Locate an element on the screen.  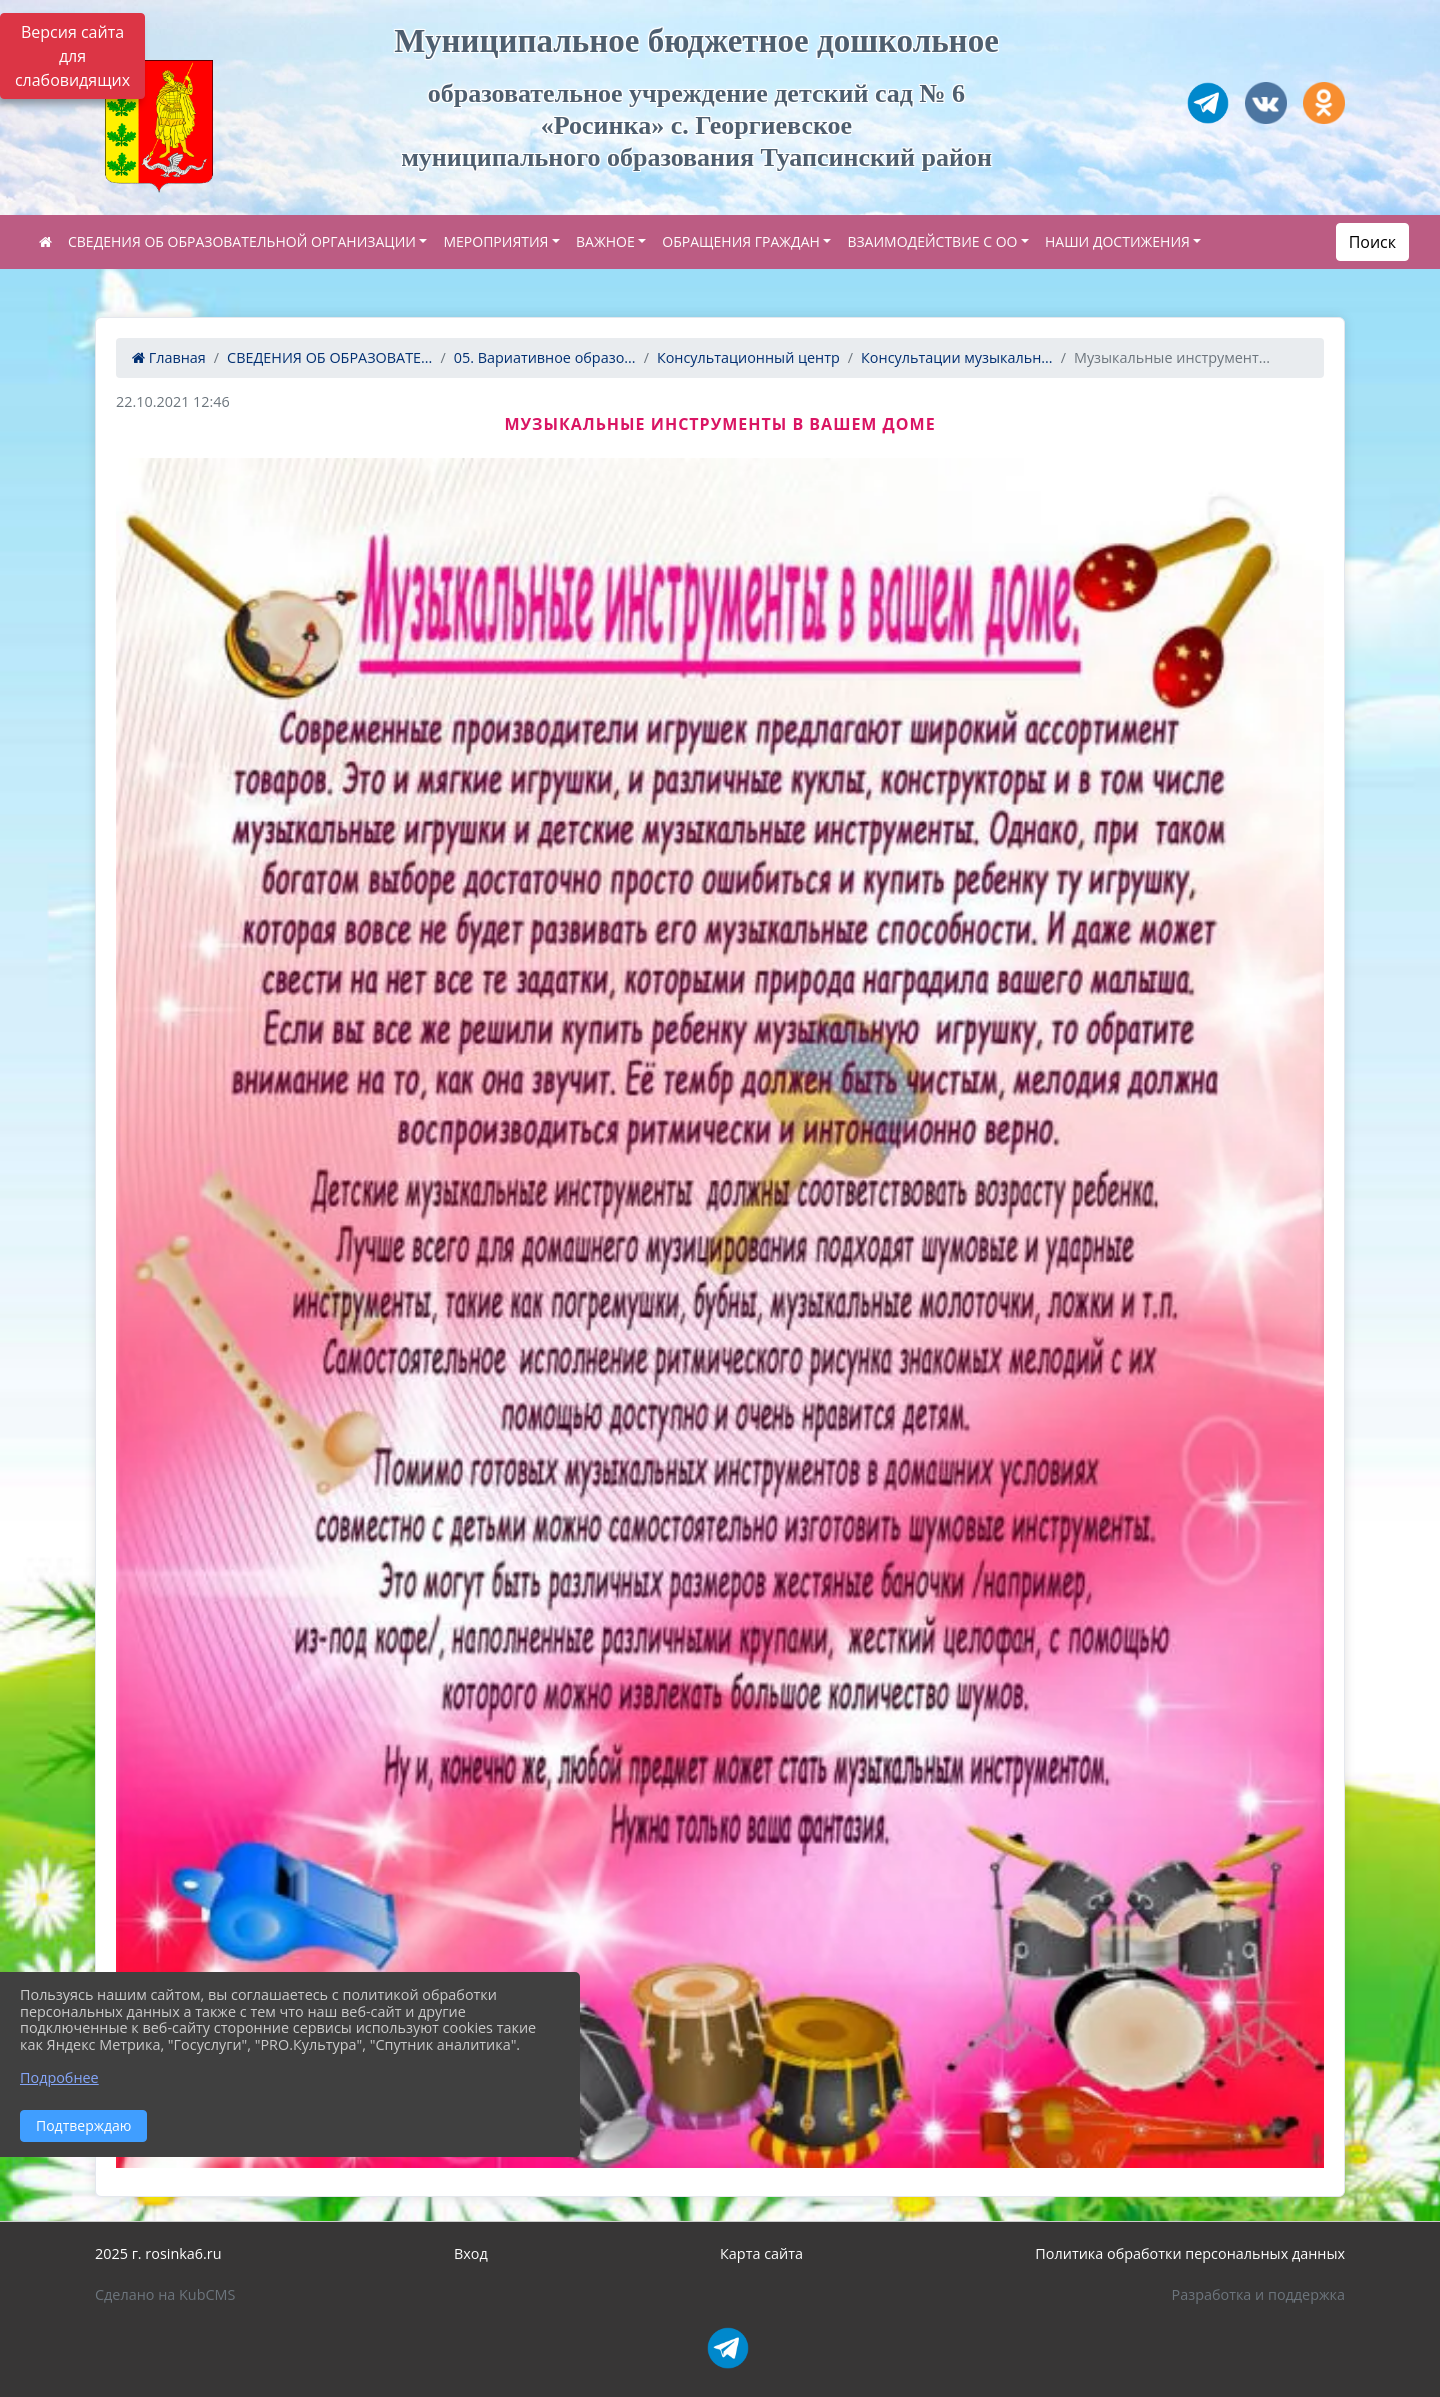
ОБРАЩЕНИЯ ГРАЖДАН is located at coordinates (741, 241).